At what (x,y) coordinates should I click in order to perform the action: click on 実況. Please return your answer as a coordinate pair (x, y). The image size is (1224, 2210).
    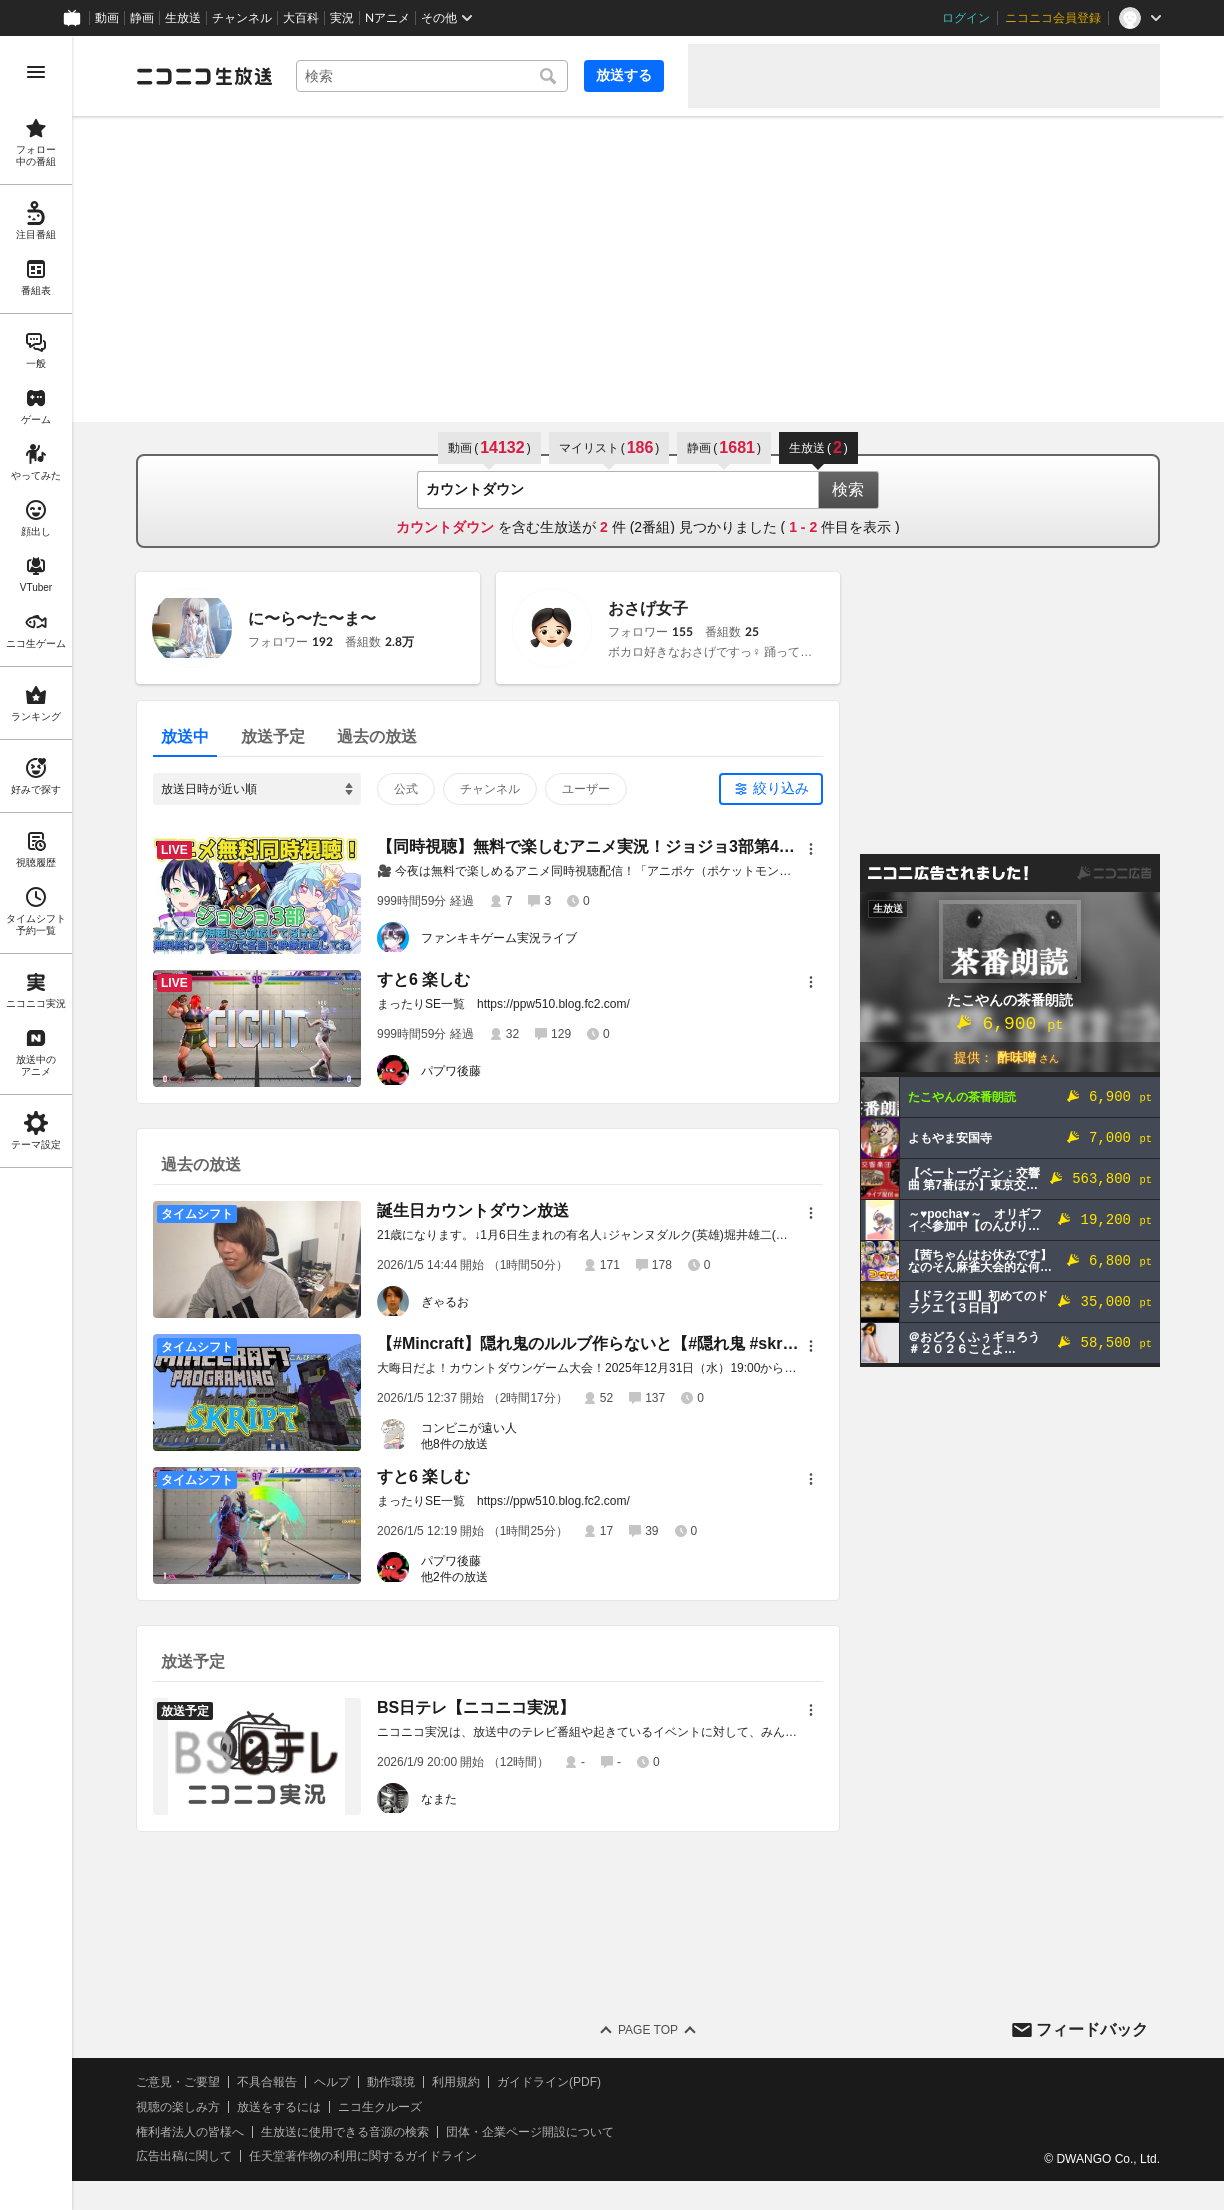
    Looking at the image, I should click on (342, 18).